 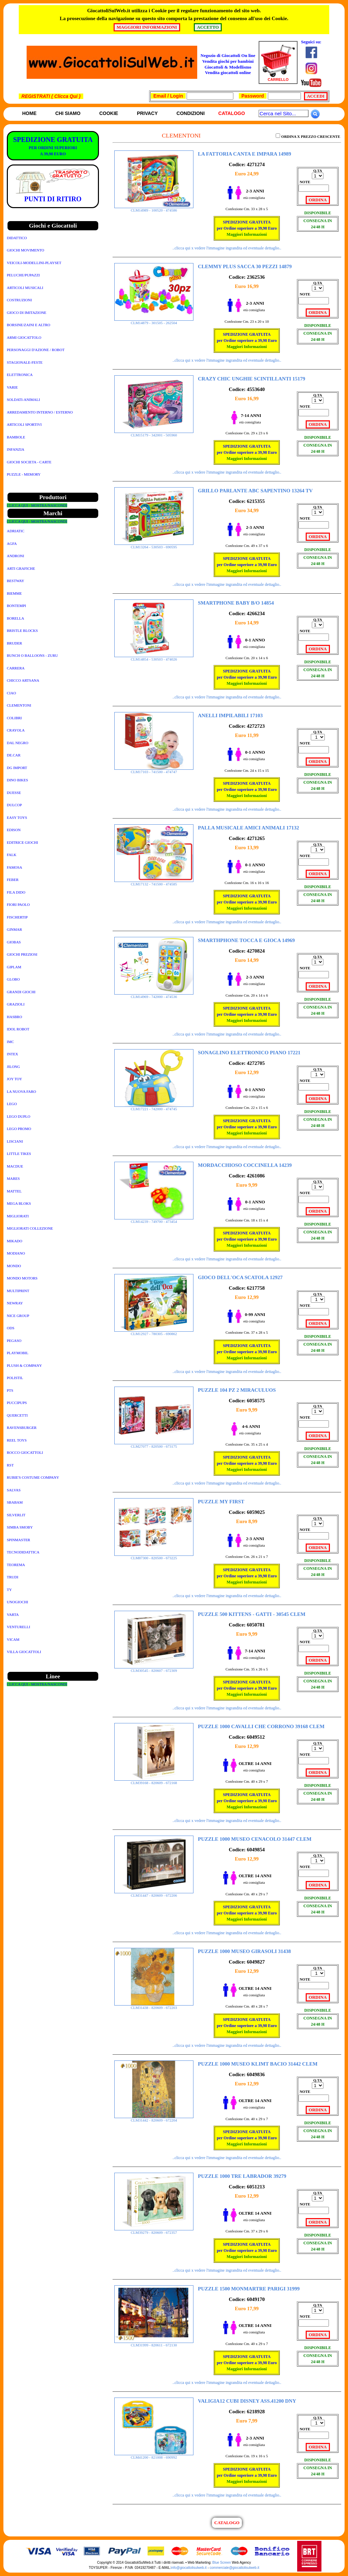 I want to click on SPINMASTER, so click(x=18, y=1540).